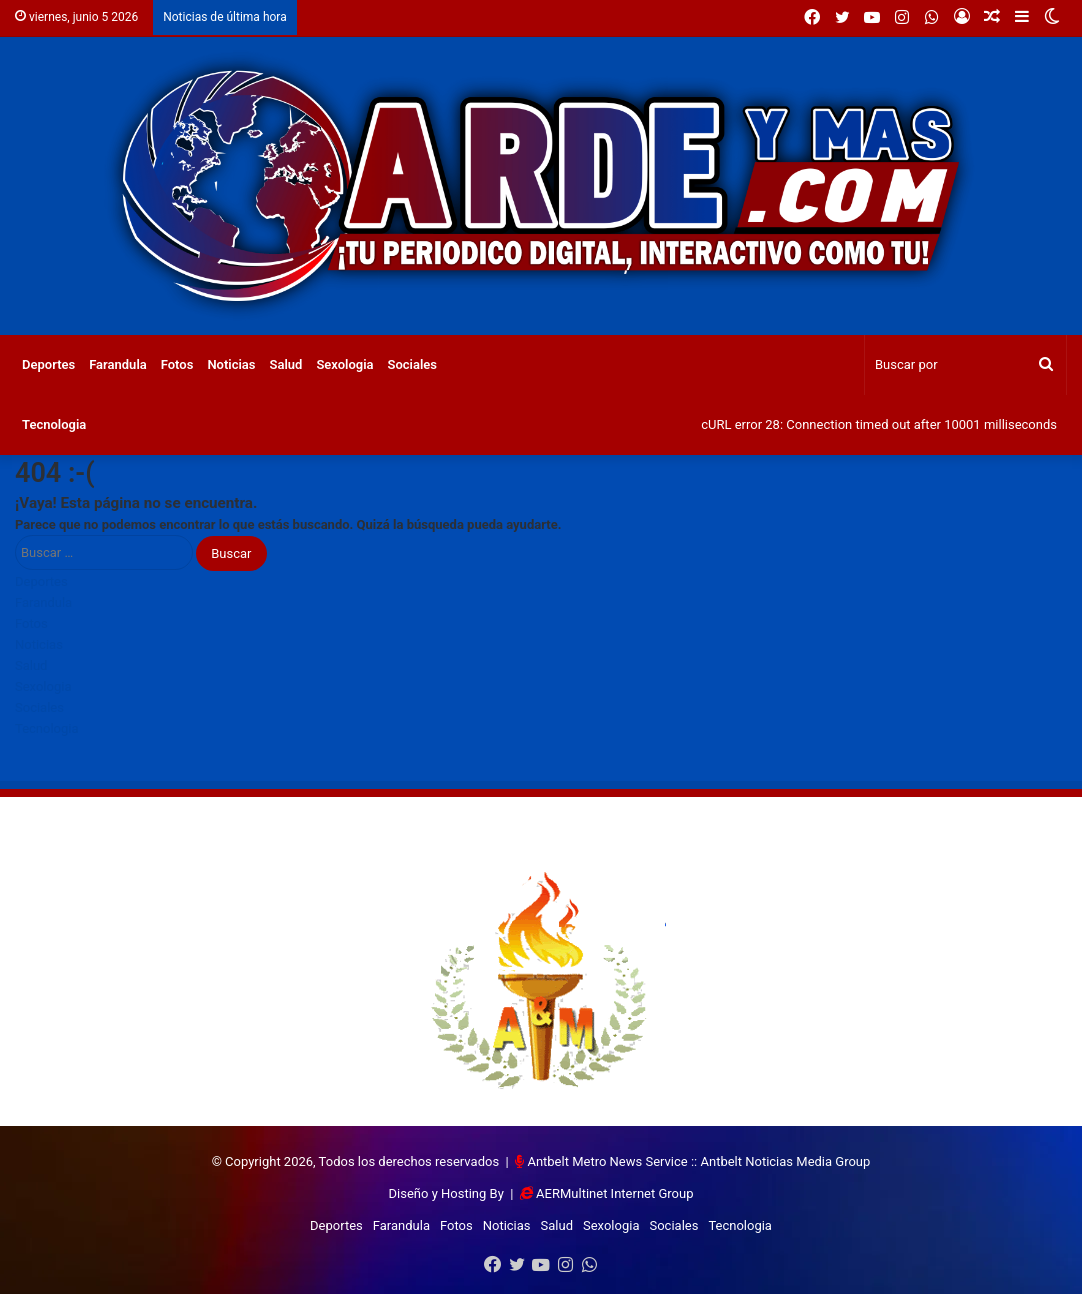  Describe the element at coordinates (413, 364) in the screenshot. I see `Sociales` at that location.